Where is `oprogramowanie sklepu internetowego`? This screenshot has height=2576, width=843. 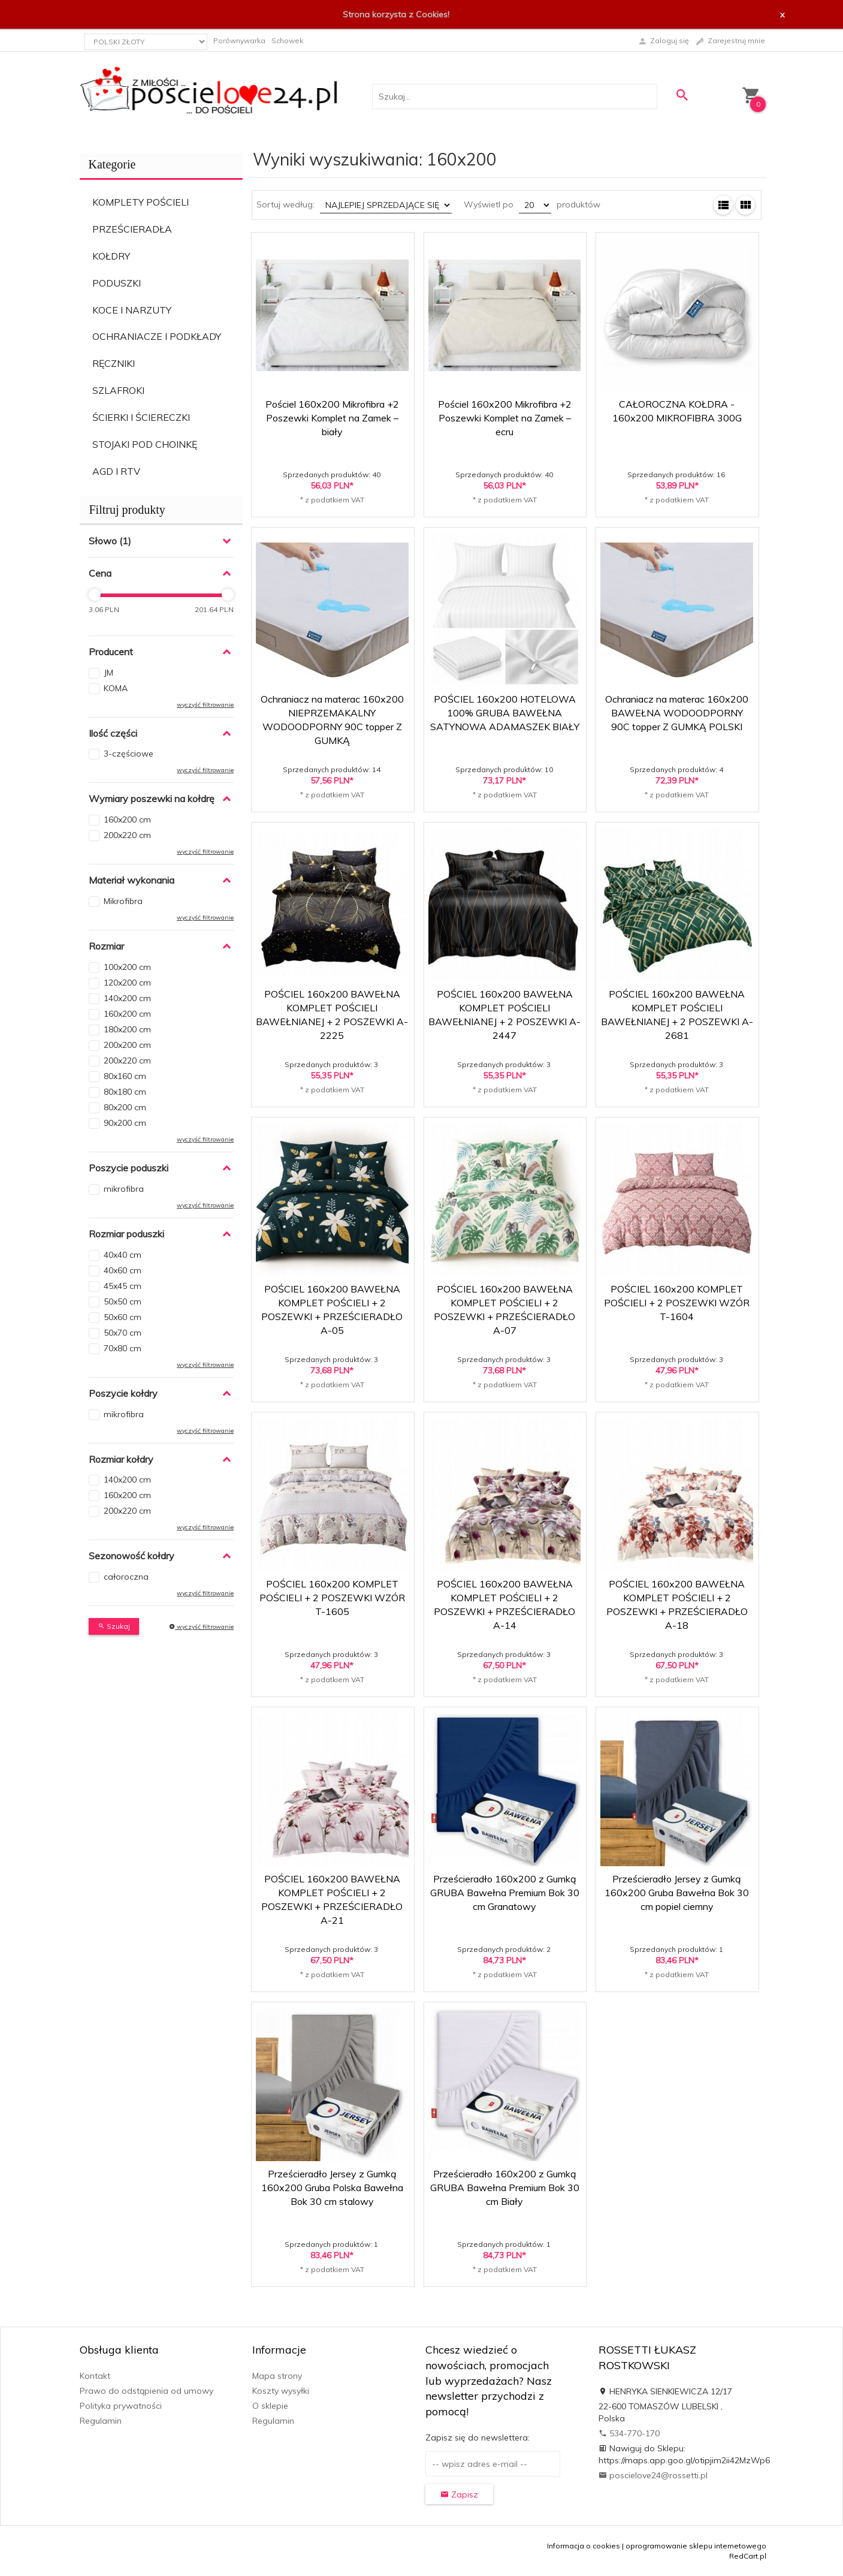 oprogramowanie sklepu internetowego is located at coordinates (696, 2545).